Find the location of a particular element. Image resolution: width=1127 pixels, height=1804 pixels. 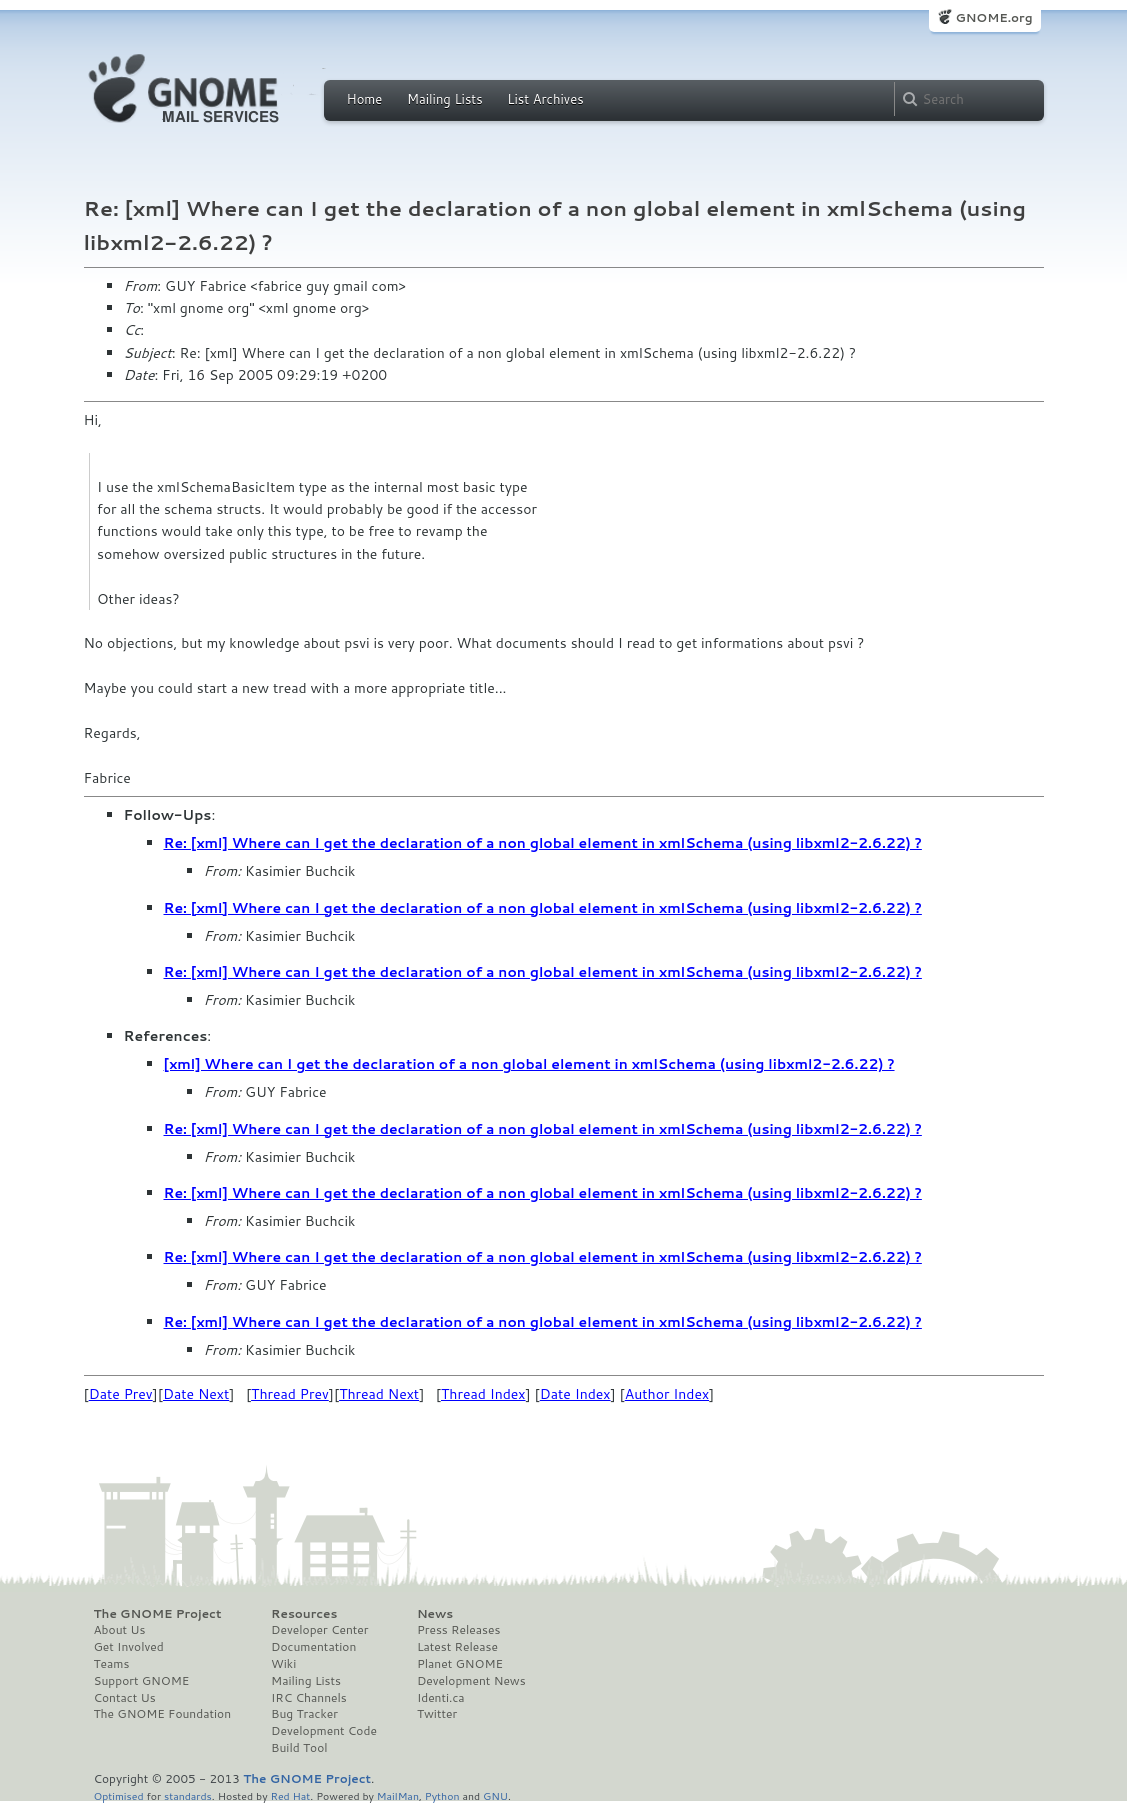

Date Prev is located at coordinates (121, 1394).